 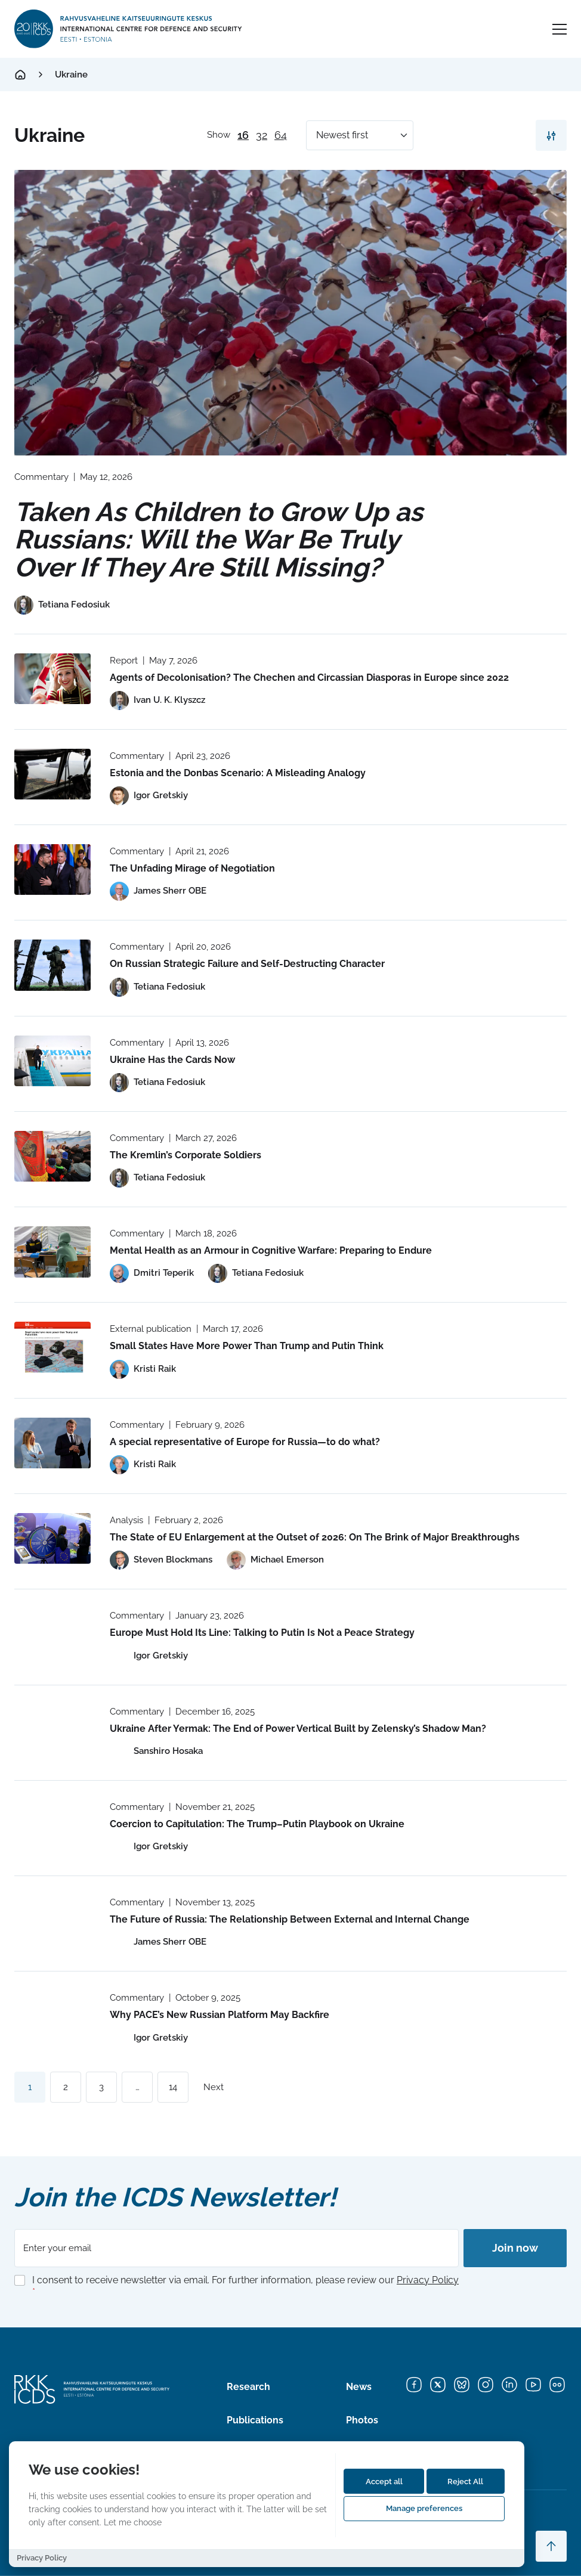 What do you see at coordinates (551, 2546) in the screenshot?
I see `[Scroll to top]` at bounding box center [551, 2546].